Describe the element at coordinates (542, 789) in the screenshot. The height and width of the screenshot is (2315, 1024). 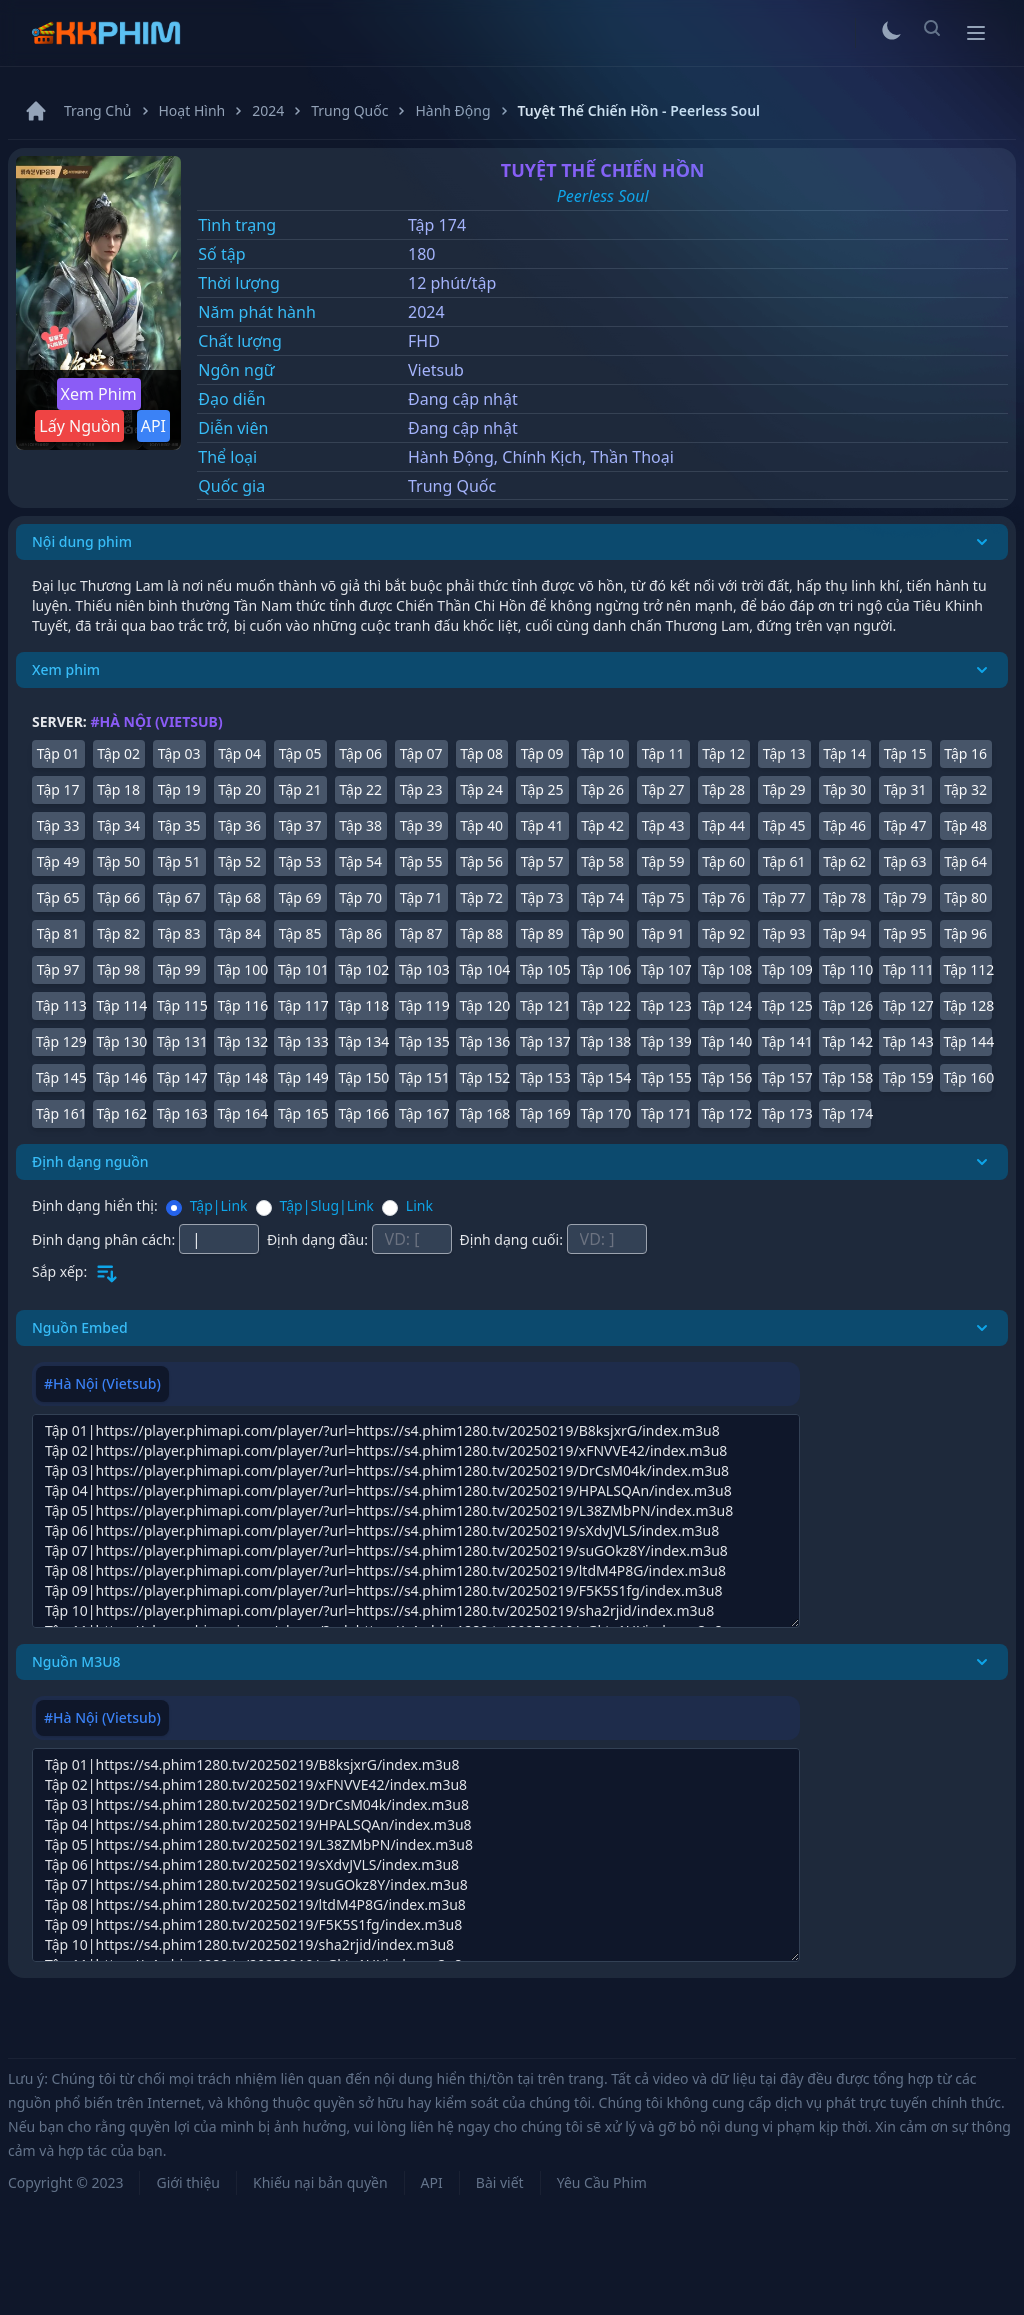
I see `Tập 25` at that location.